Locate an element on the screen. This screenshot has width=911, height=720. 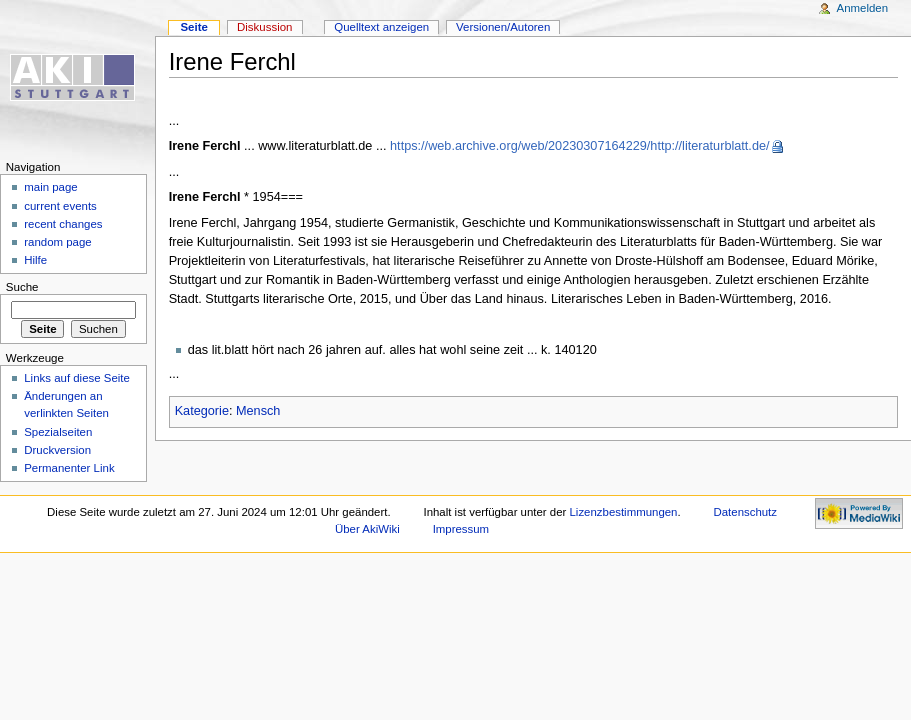
Mensch is located at coordinates (258, 411).